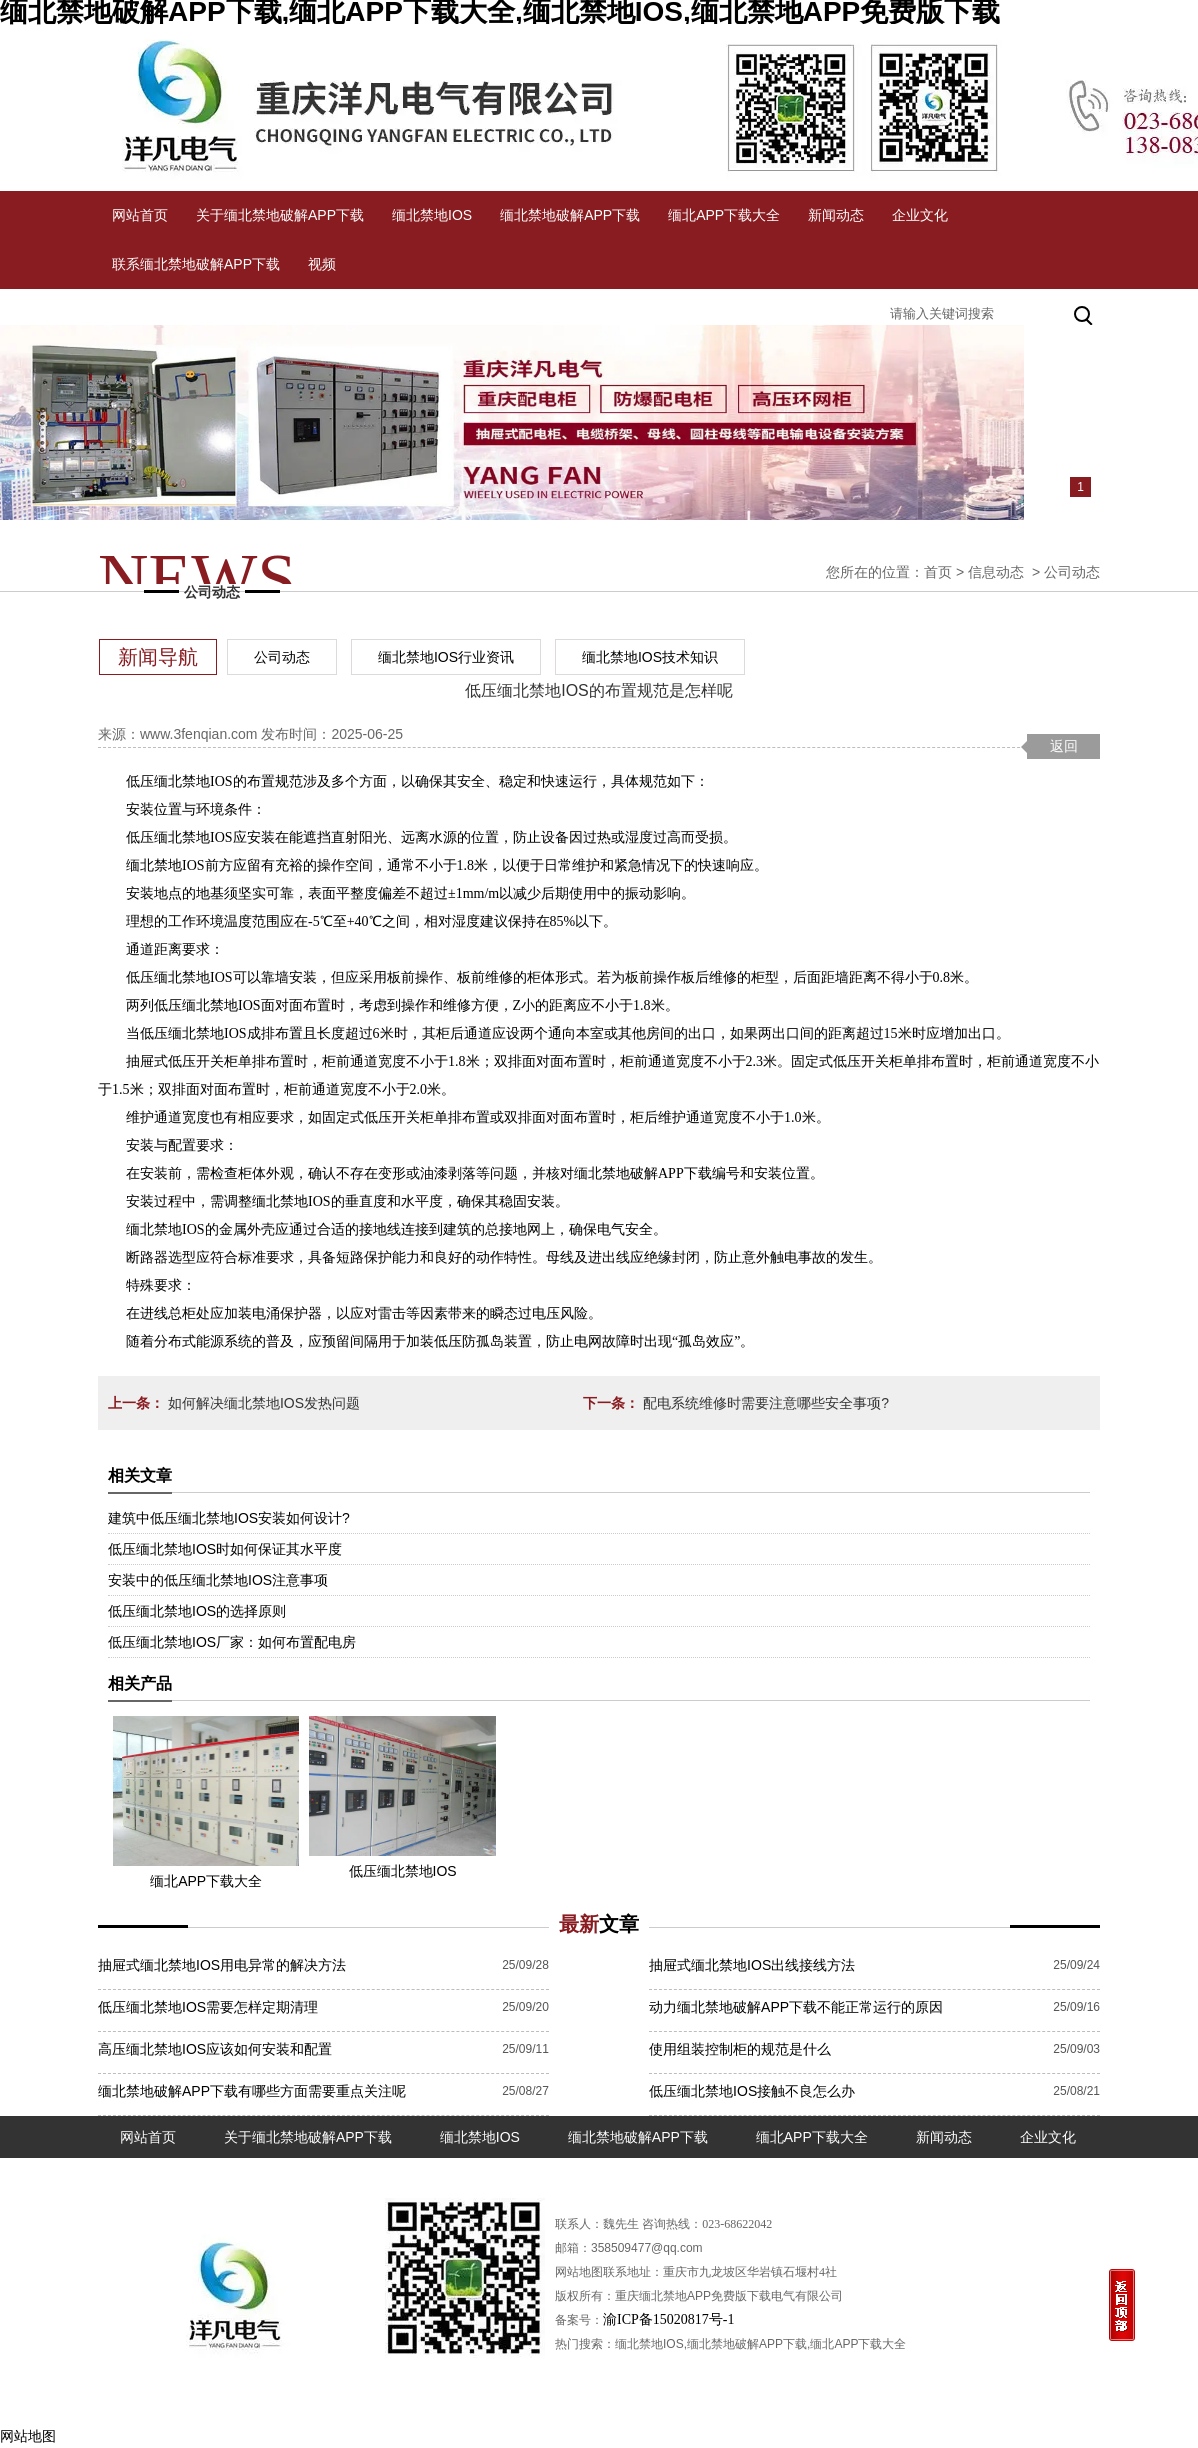 This screenshot has width=1198, height=2448. I want to click on 低压缅北禁地IOS需要怎样定期清理, so click(208, 2007).